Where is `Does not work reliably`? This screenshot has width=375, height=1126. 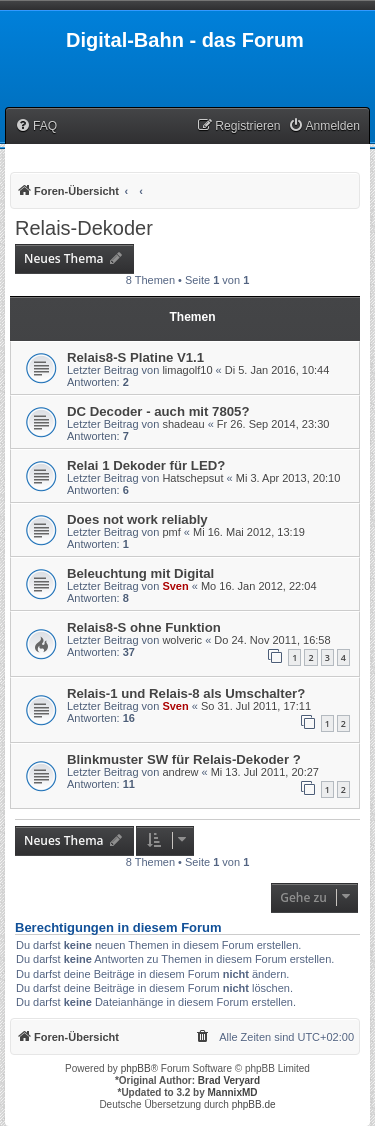
Does not work reliably is located at coordinates (137, 519).